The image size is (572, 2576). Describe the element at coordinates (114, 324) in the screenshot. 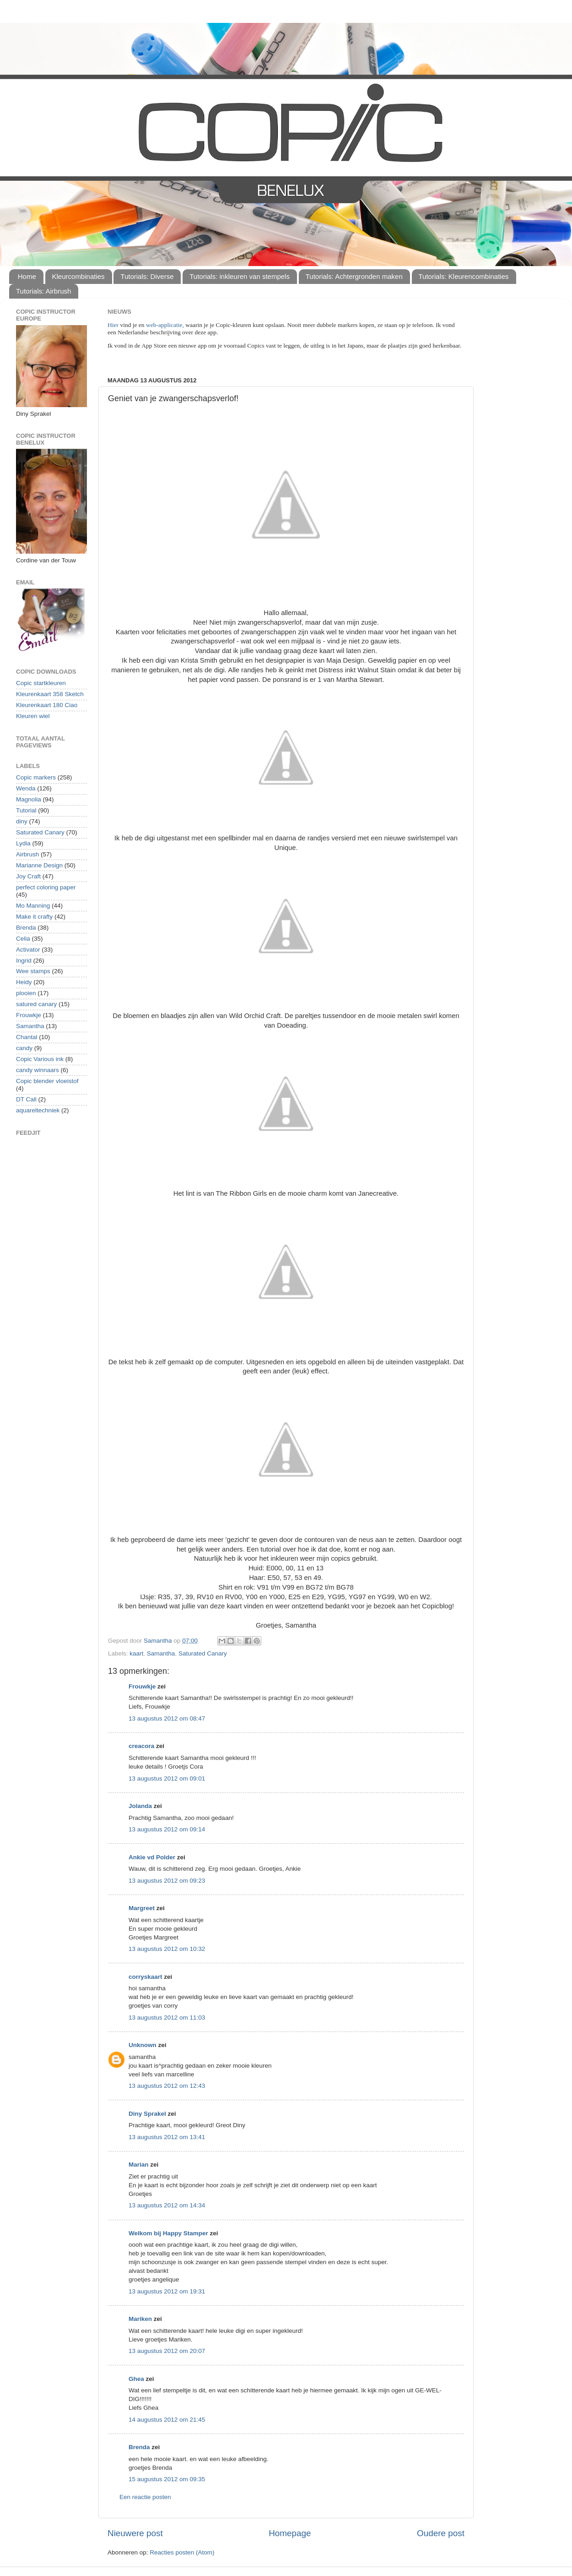

I see `Hier` at that location.